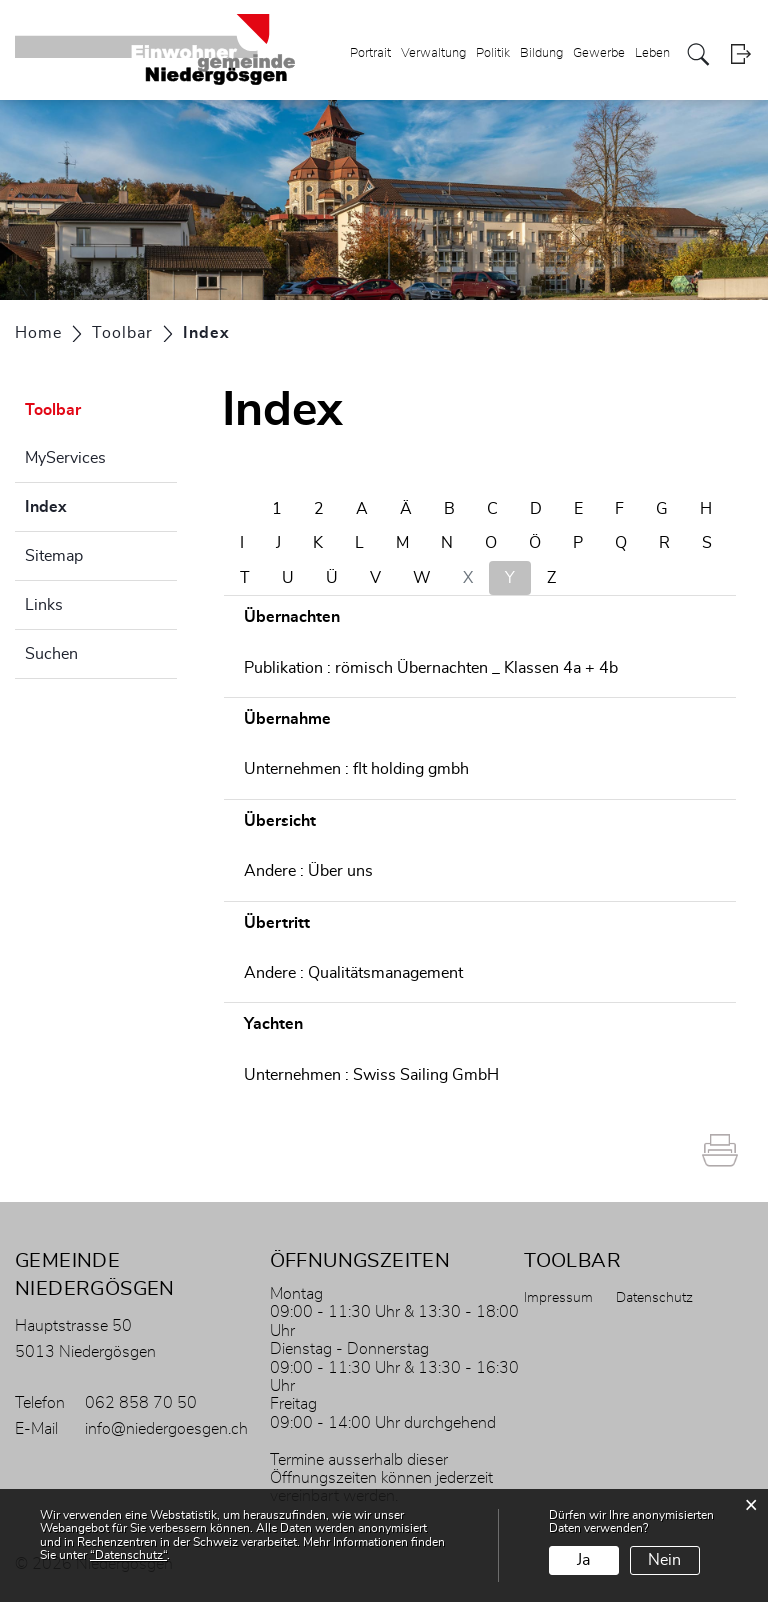  Describe the element at coordinates (541, 53) in the screenshot. I see `Bildung` at that location.